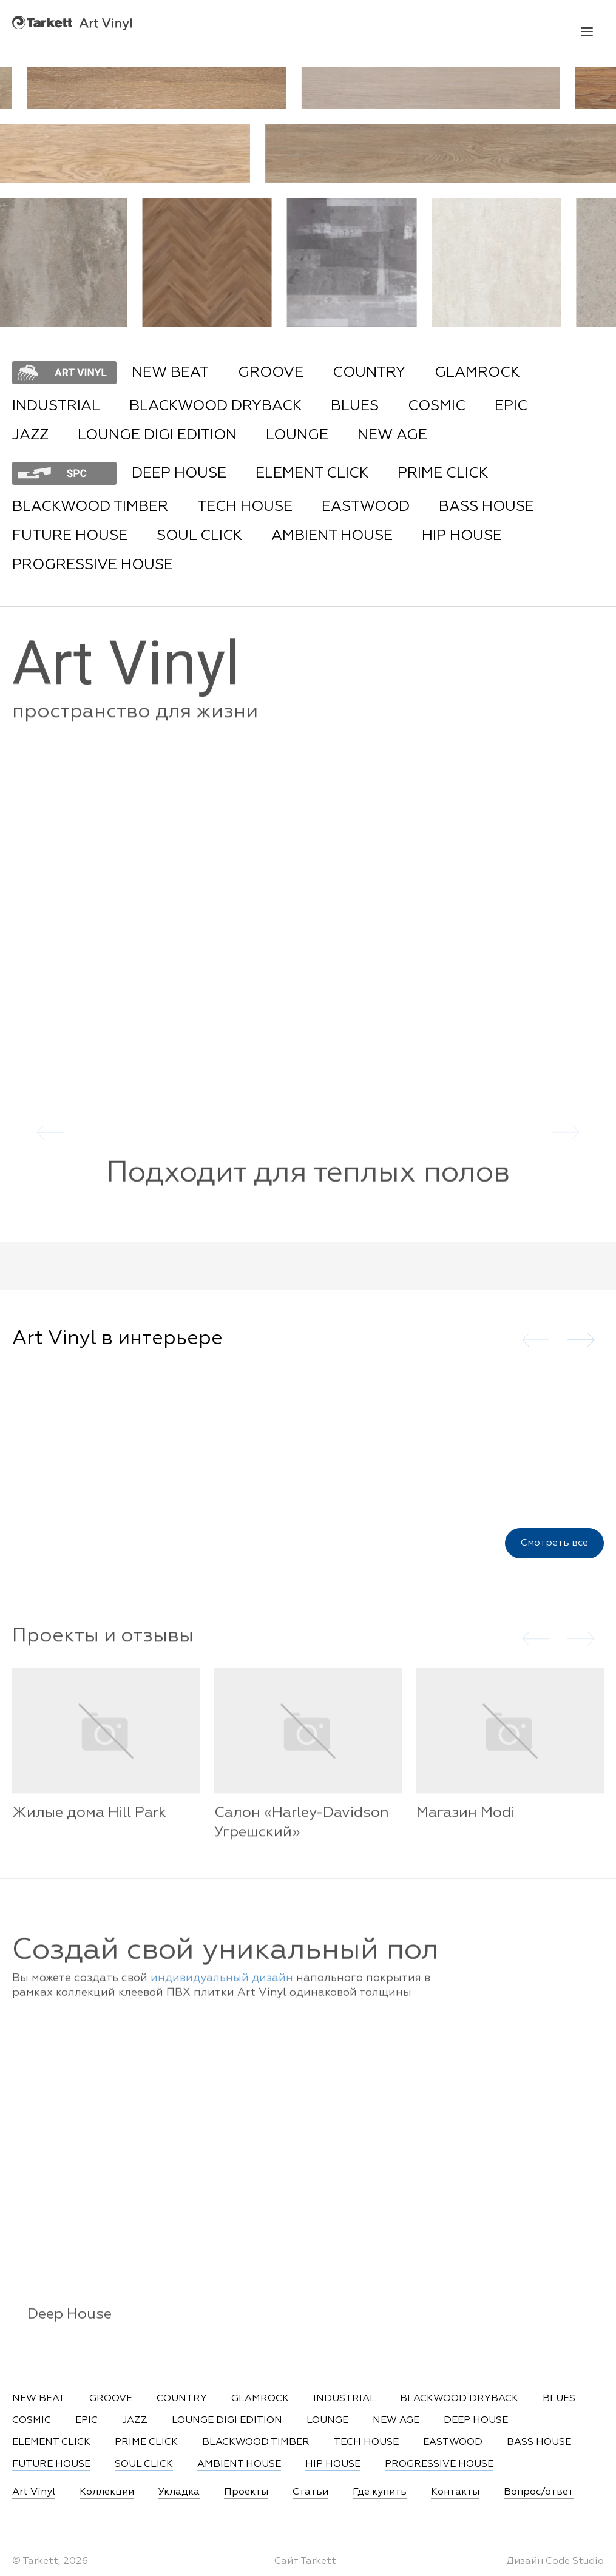 This screenshot has width=616, height=2576. Describe the element at coordinates (554, 1549) in the screenshot. I see `Смотреть все` at that location.